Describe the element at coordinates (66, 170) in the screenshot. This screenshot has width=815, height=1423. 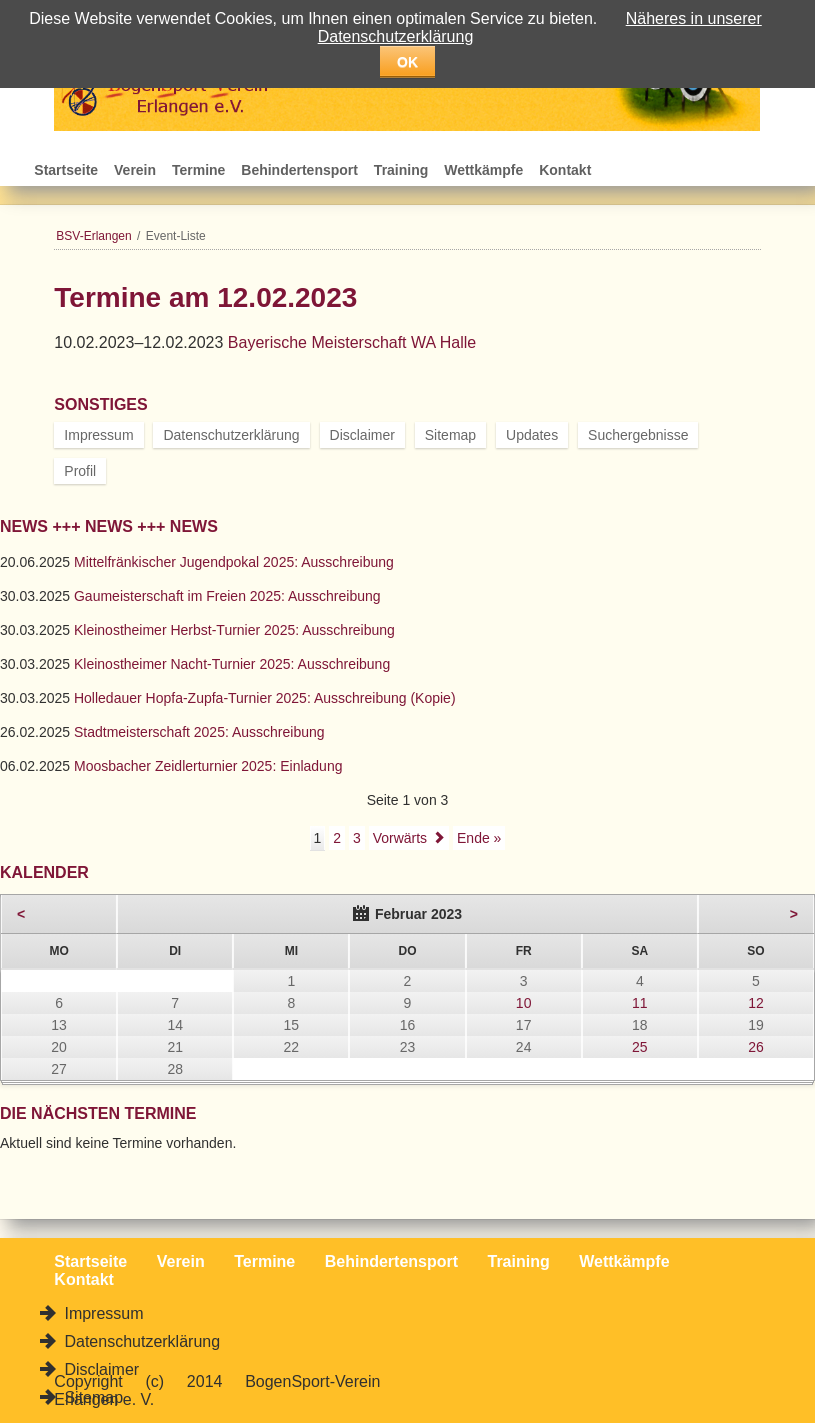
I see `Startseite` at that location.